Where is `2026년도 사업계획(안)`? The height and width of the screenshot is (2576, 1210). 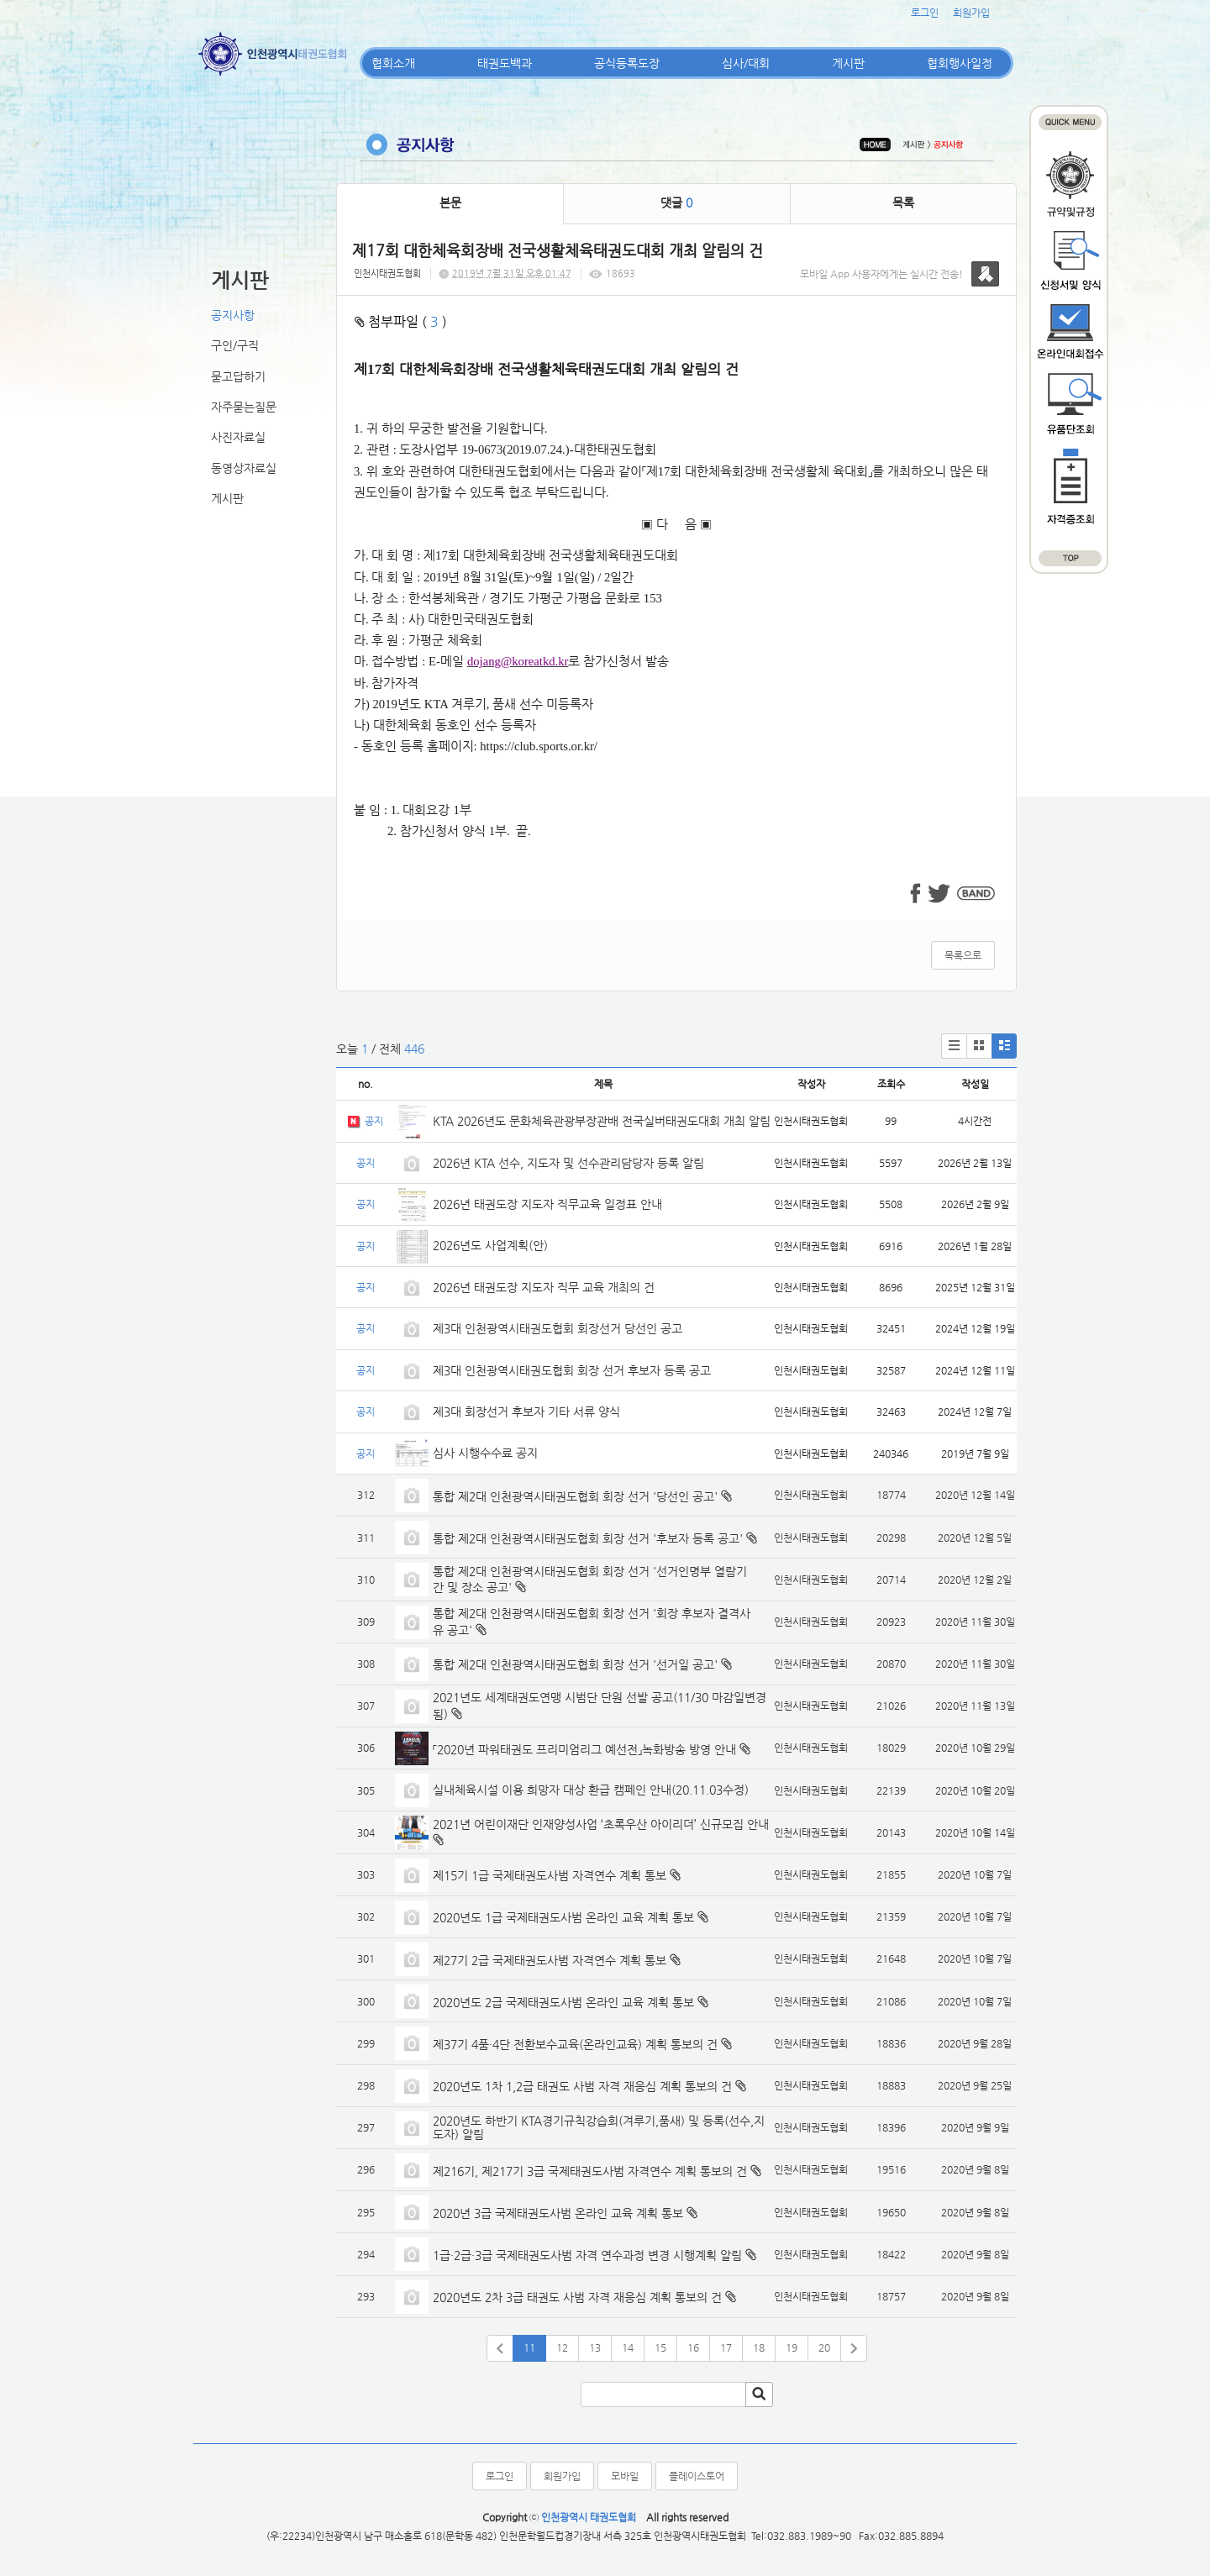
2026년도 사업계획(안) is located at coordinates (490, 1245).